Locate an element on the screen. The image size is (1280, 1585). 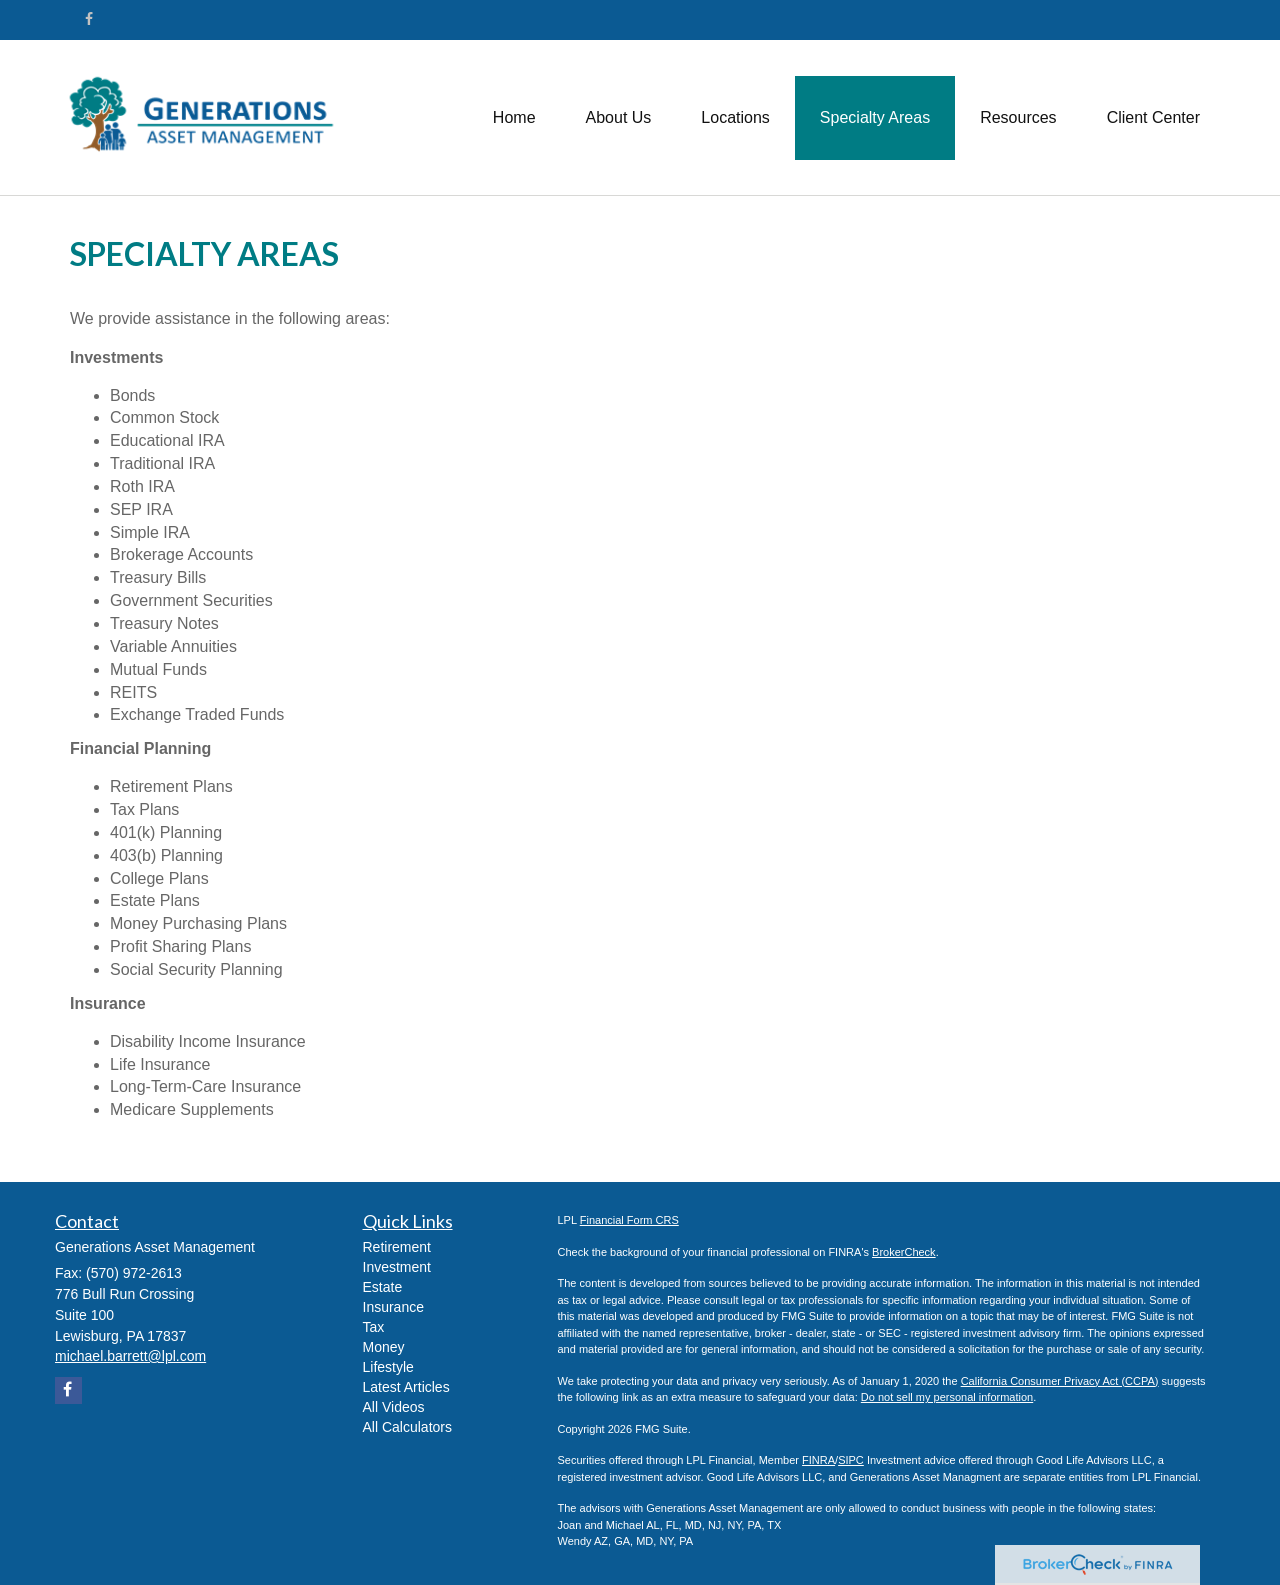
All Videos is located at coordinates (394, 1407).